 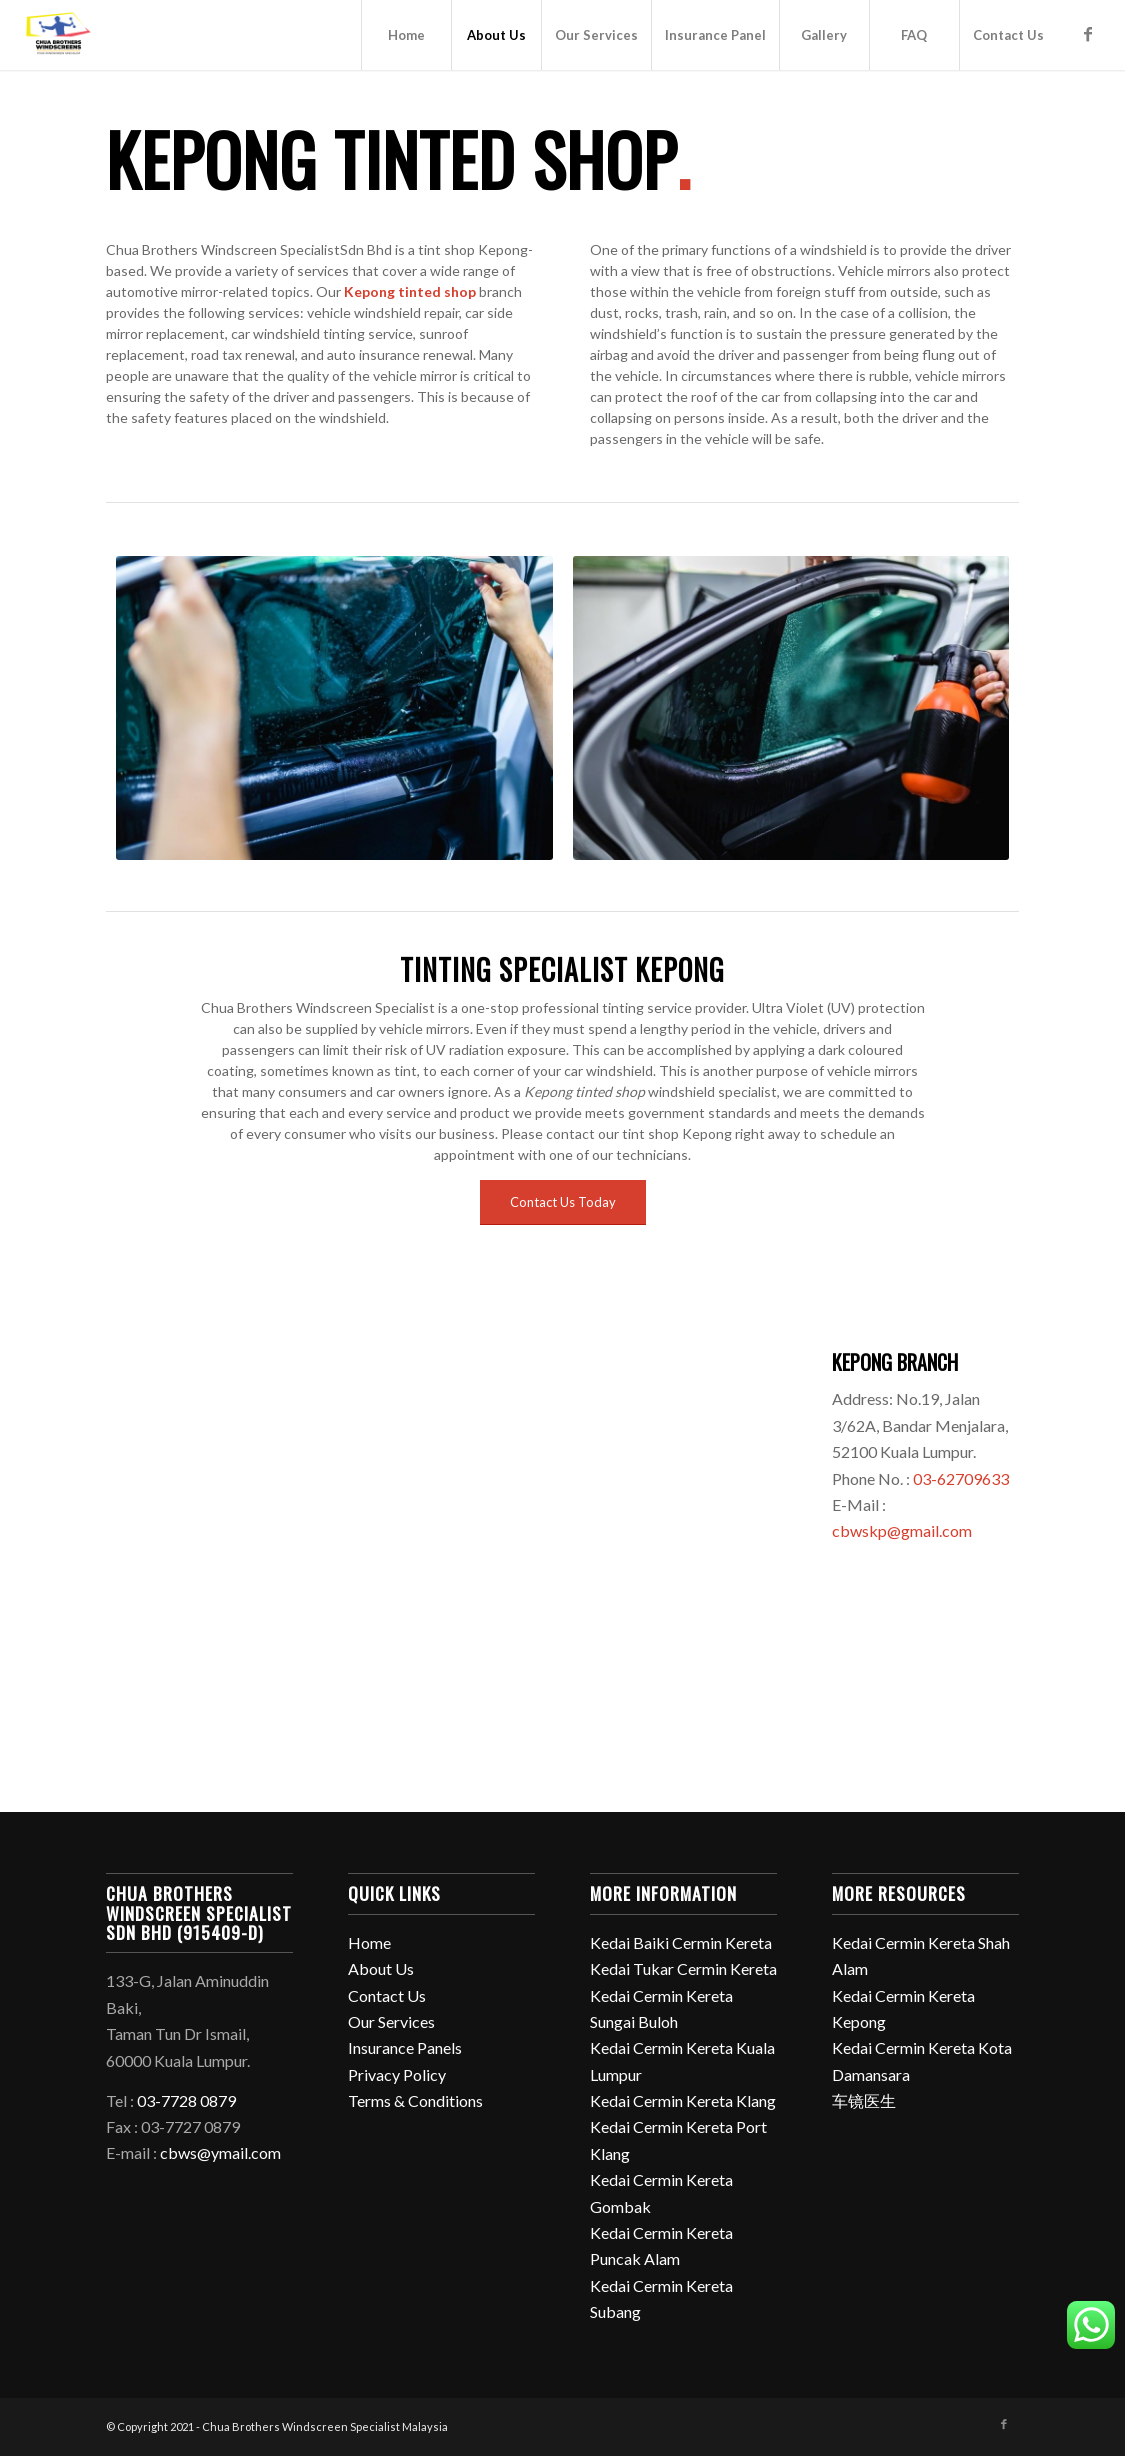 I want to click on About Us, so click(x=381, y=1968).